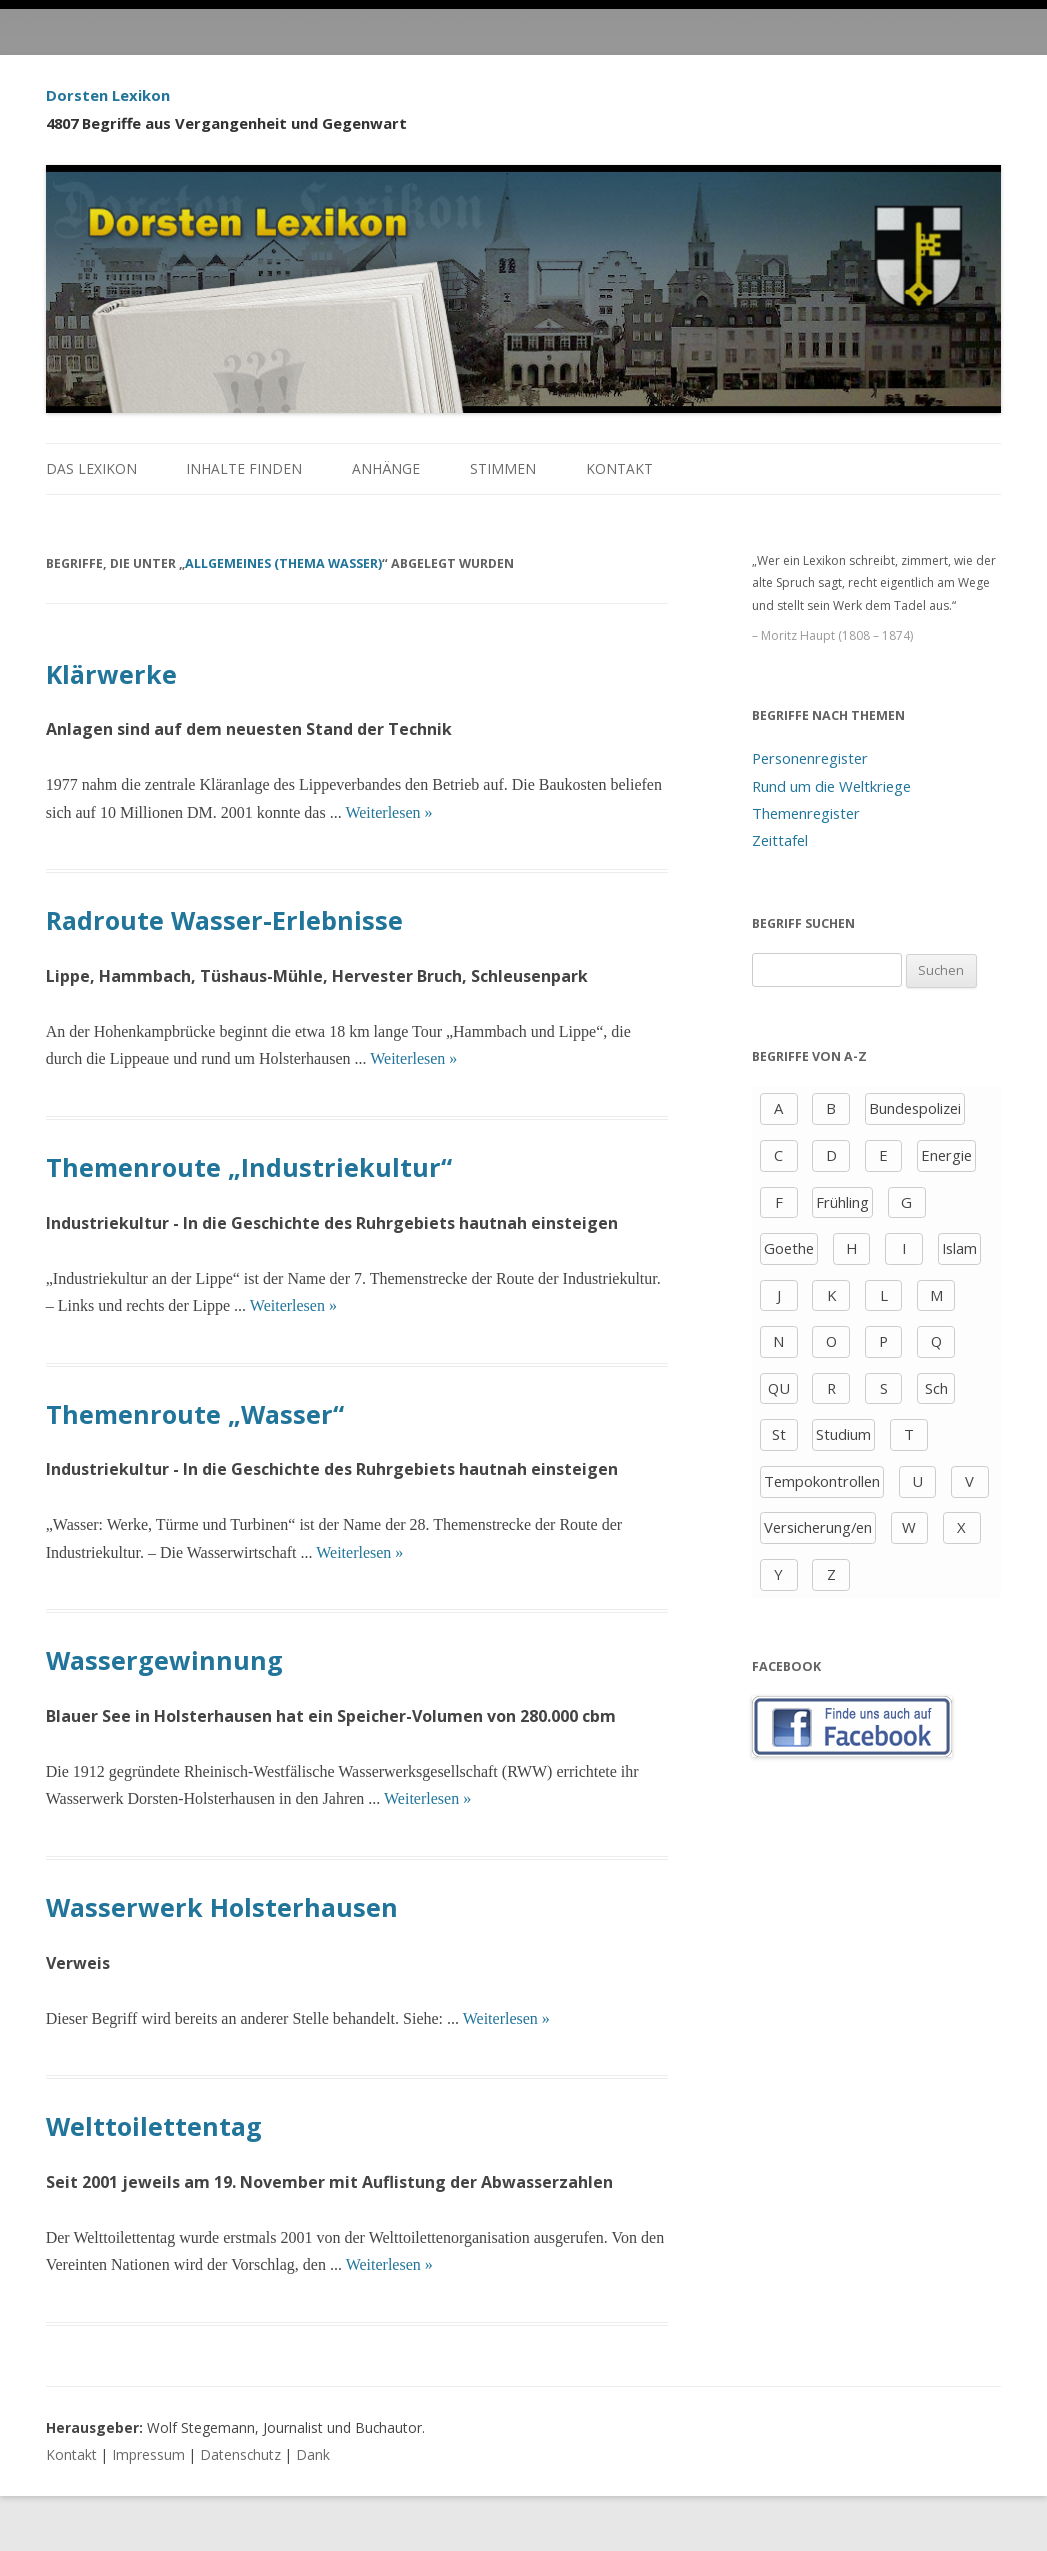 The width and height of the screenshot is (1047, 2551). What do you see at coordinates (148, 2454) in the screenshot?
I see `Impressum` at bounding box center [148, 2454].